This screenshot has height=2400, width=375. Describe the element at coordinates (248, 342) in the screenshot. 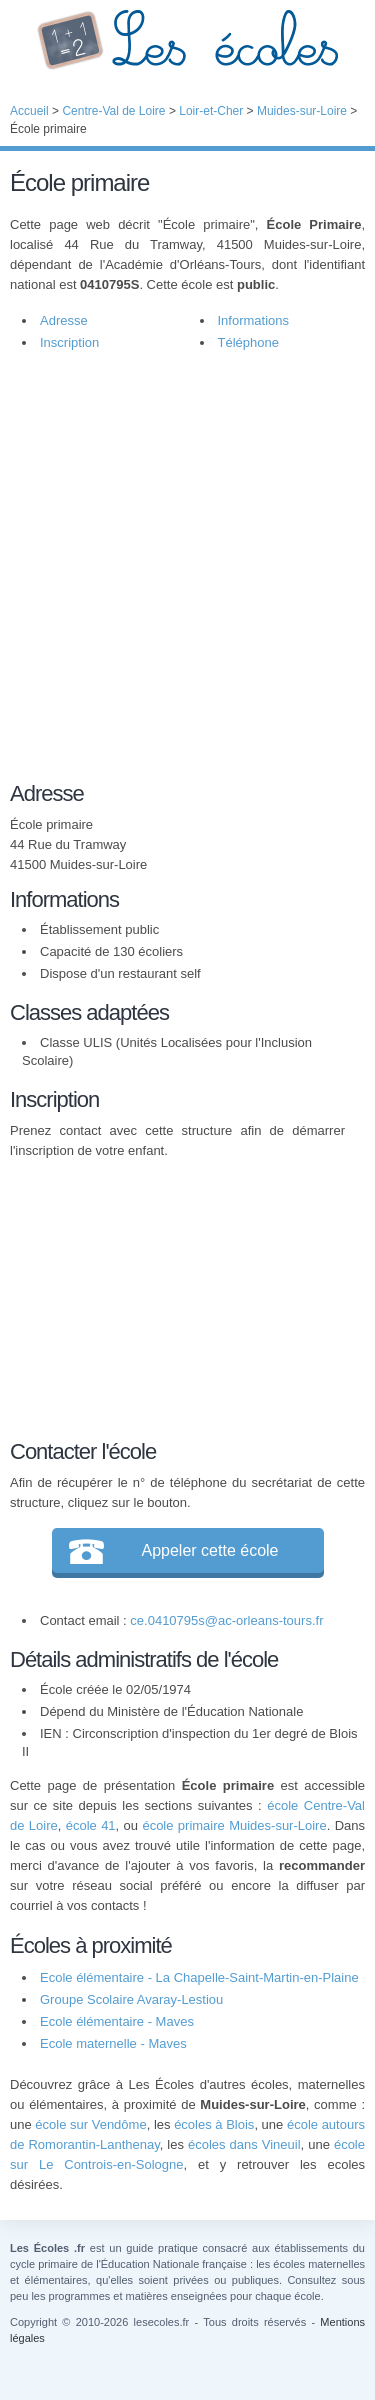

I see `Téléphone` at that location.